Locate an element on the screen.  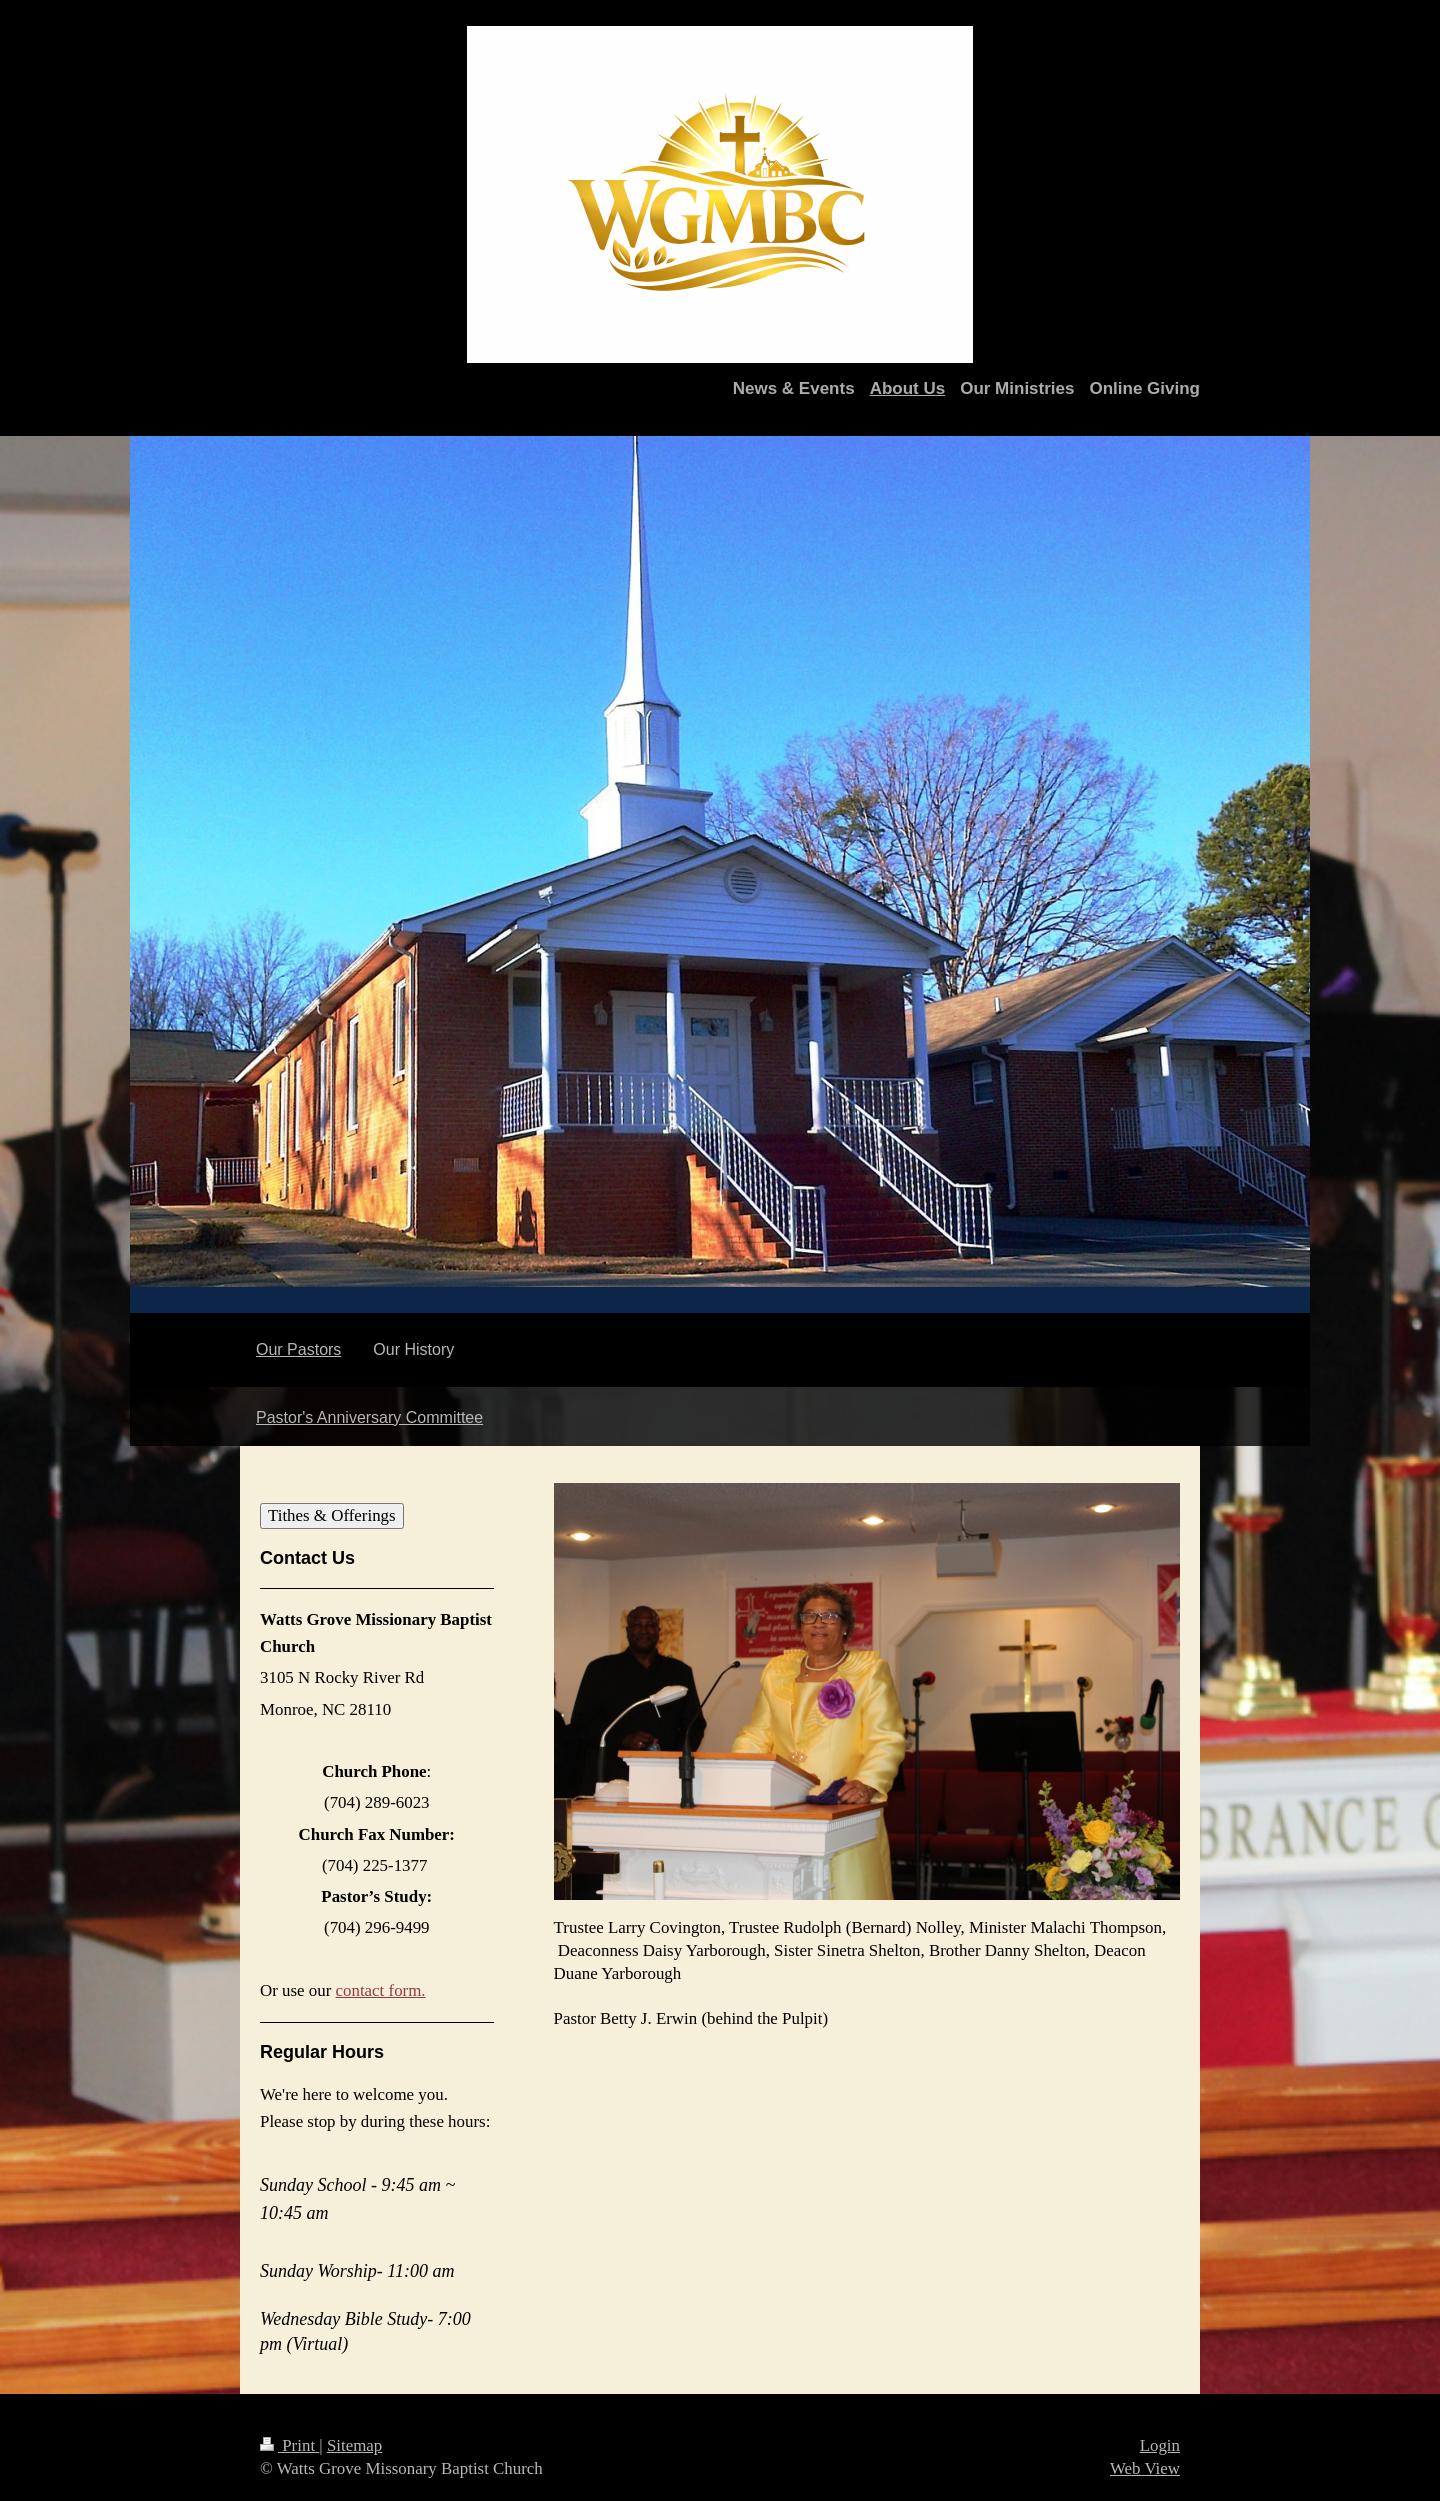
Login is located at coordinates (1160, 2445).